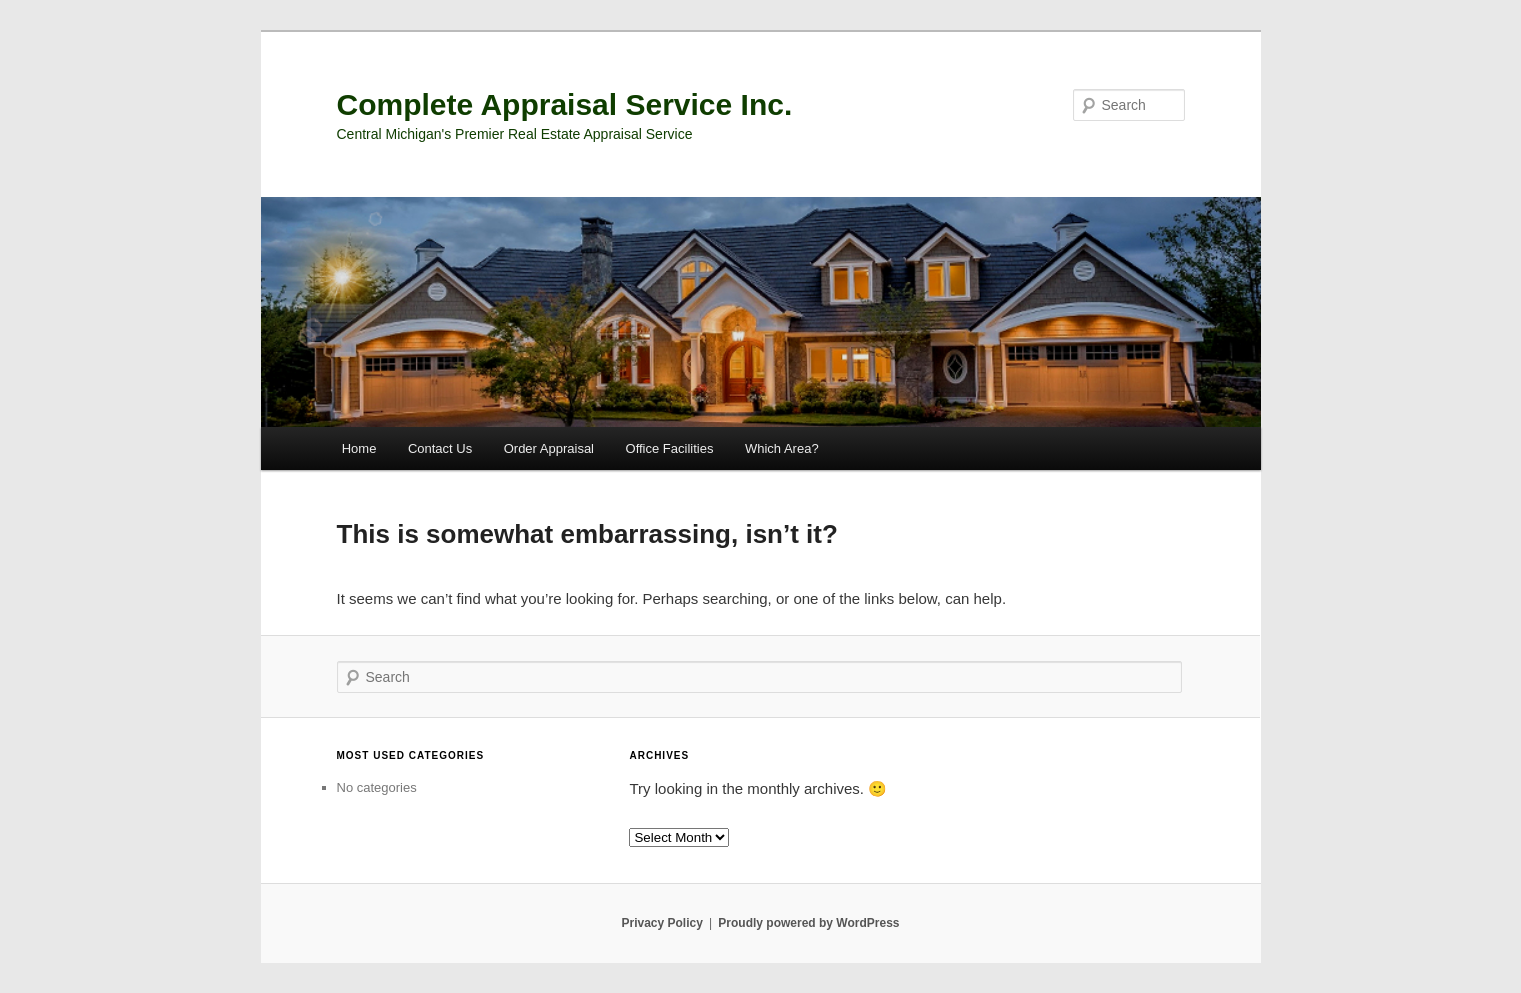 The image size is (1521, 993). Describe the element at coordinates (670, 448) in the screenshot. I see `Office Facilities` at that location.